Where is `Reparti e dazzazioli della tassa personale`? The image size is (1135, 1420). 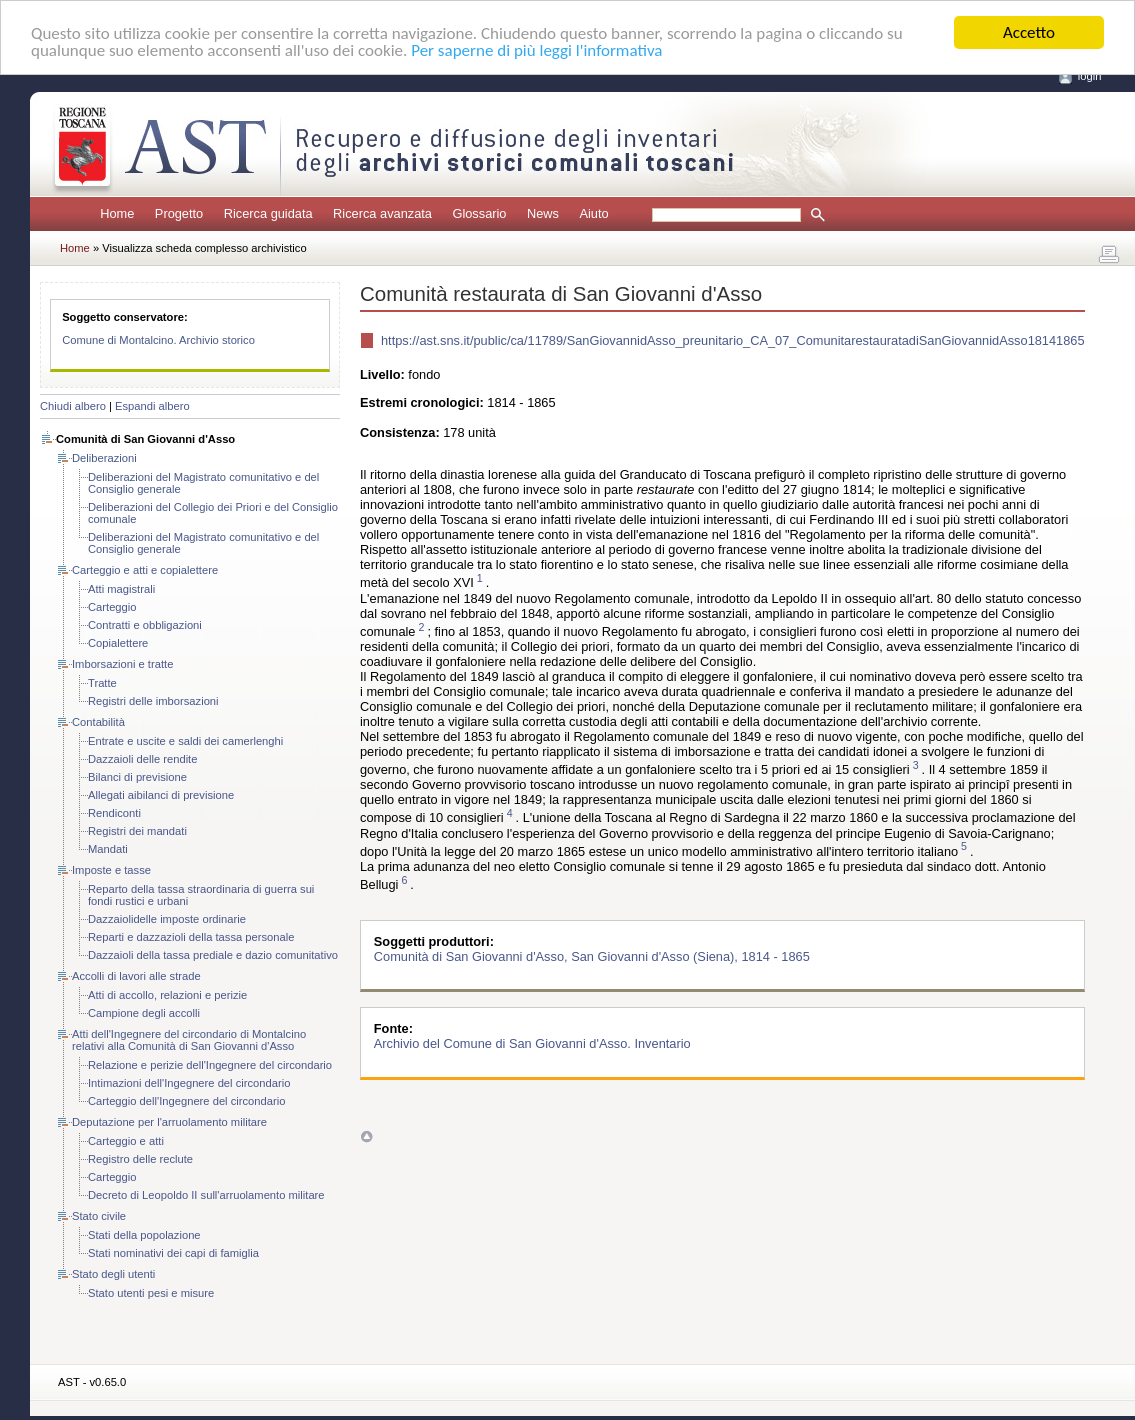
Reparti e dazzazioli della tassa personale is located at coordinates (191, 937).